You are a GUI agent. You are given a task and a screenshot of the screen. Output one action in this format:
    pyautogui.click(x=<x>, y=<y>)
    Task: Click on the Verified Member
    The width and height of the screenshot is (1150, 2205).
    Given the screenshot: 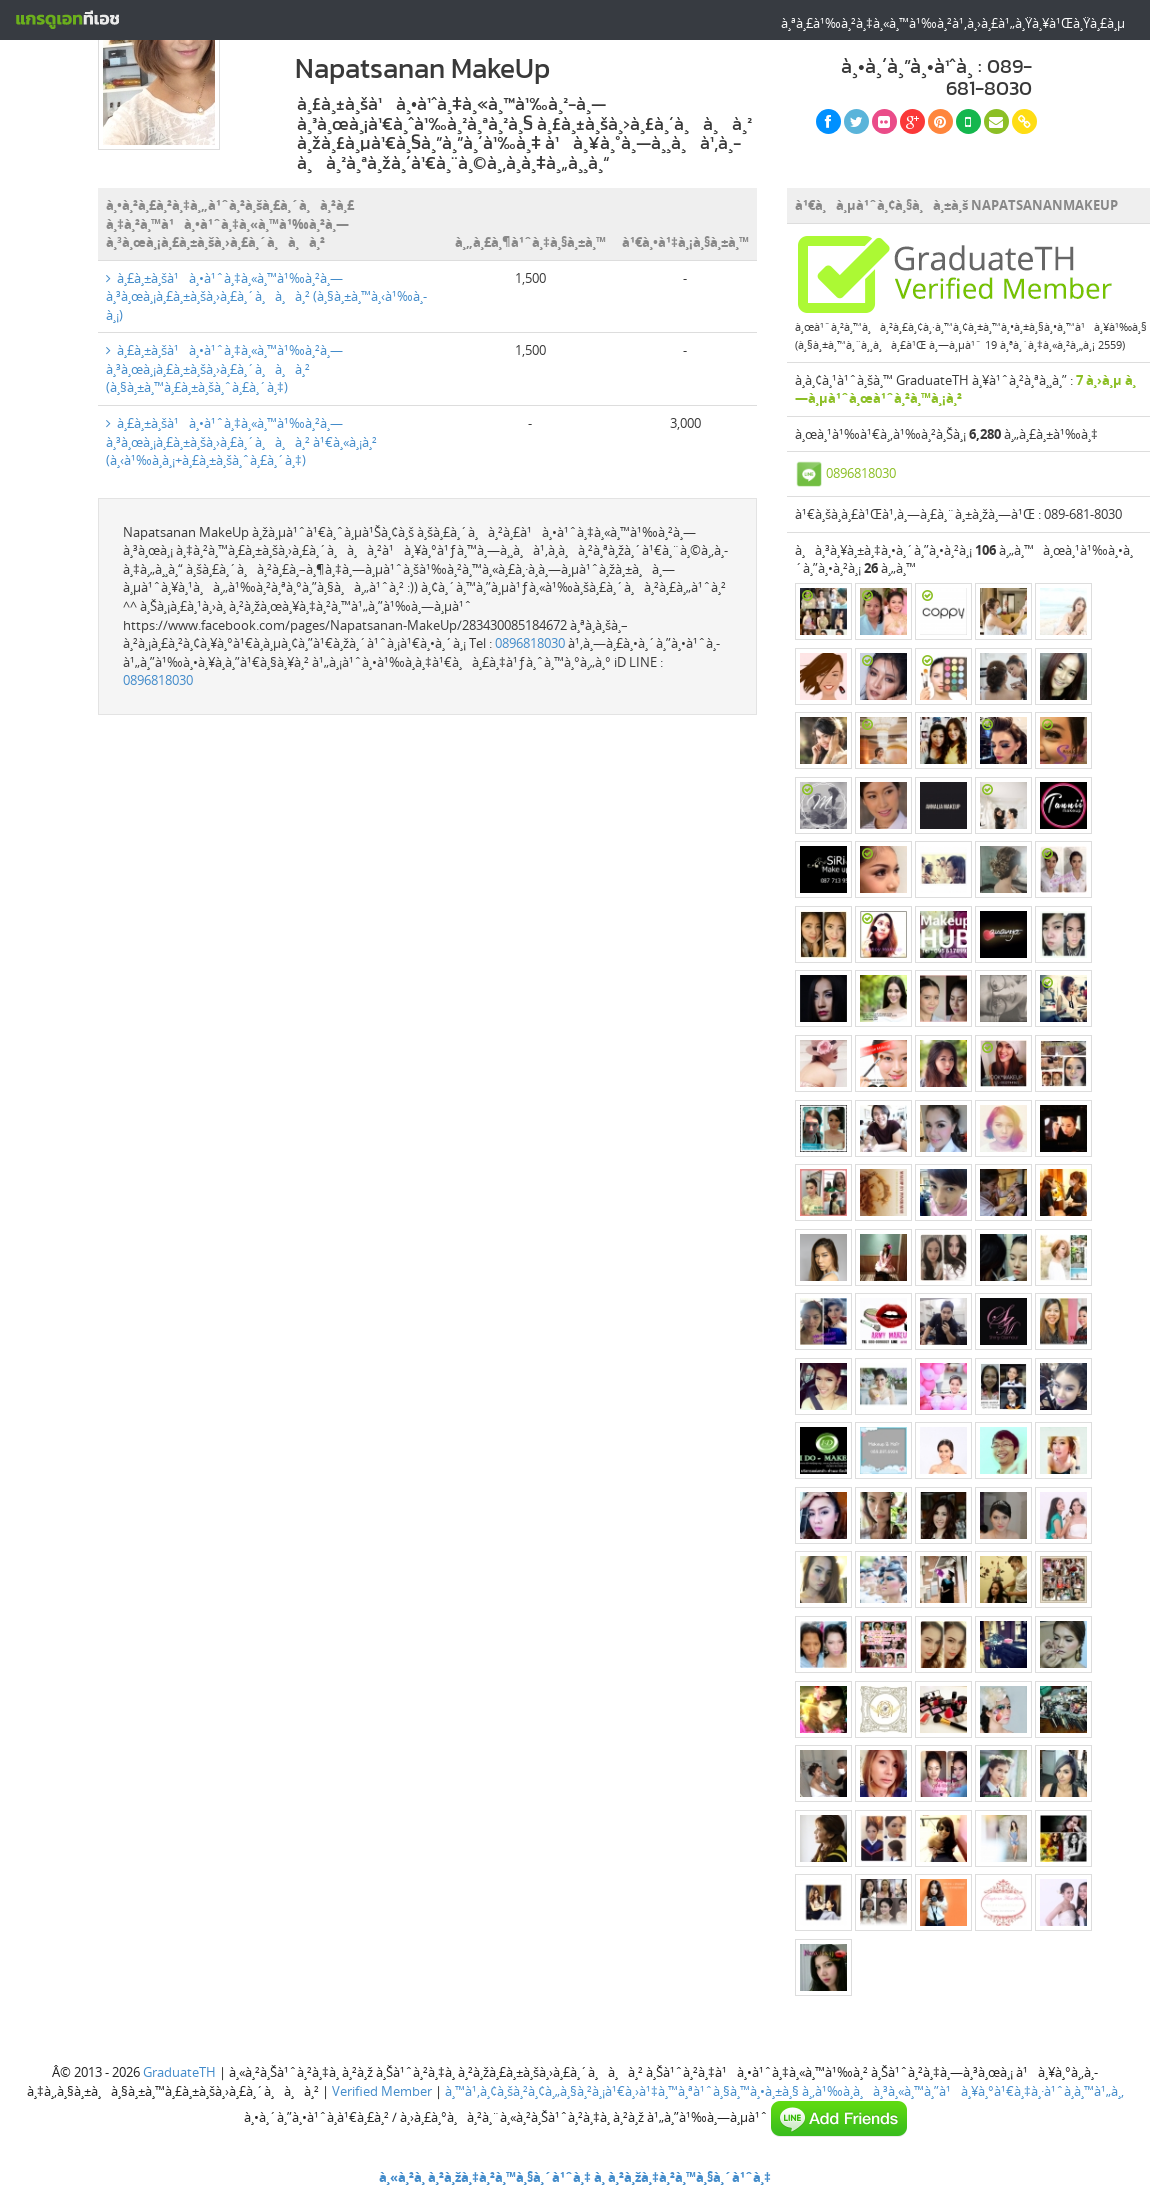 What is the action you would take?
    pyautogui.click(x=382, y=2091)
    